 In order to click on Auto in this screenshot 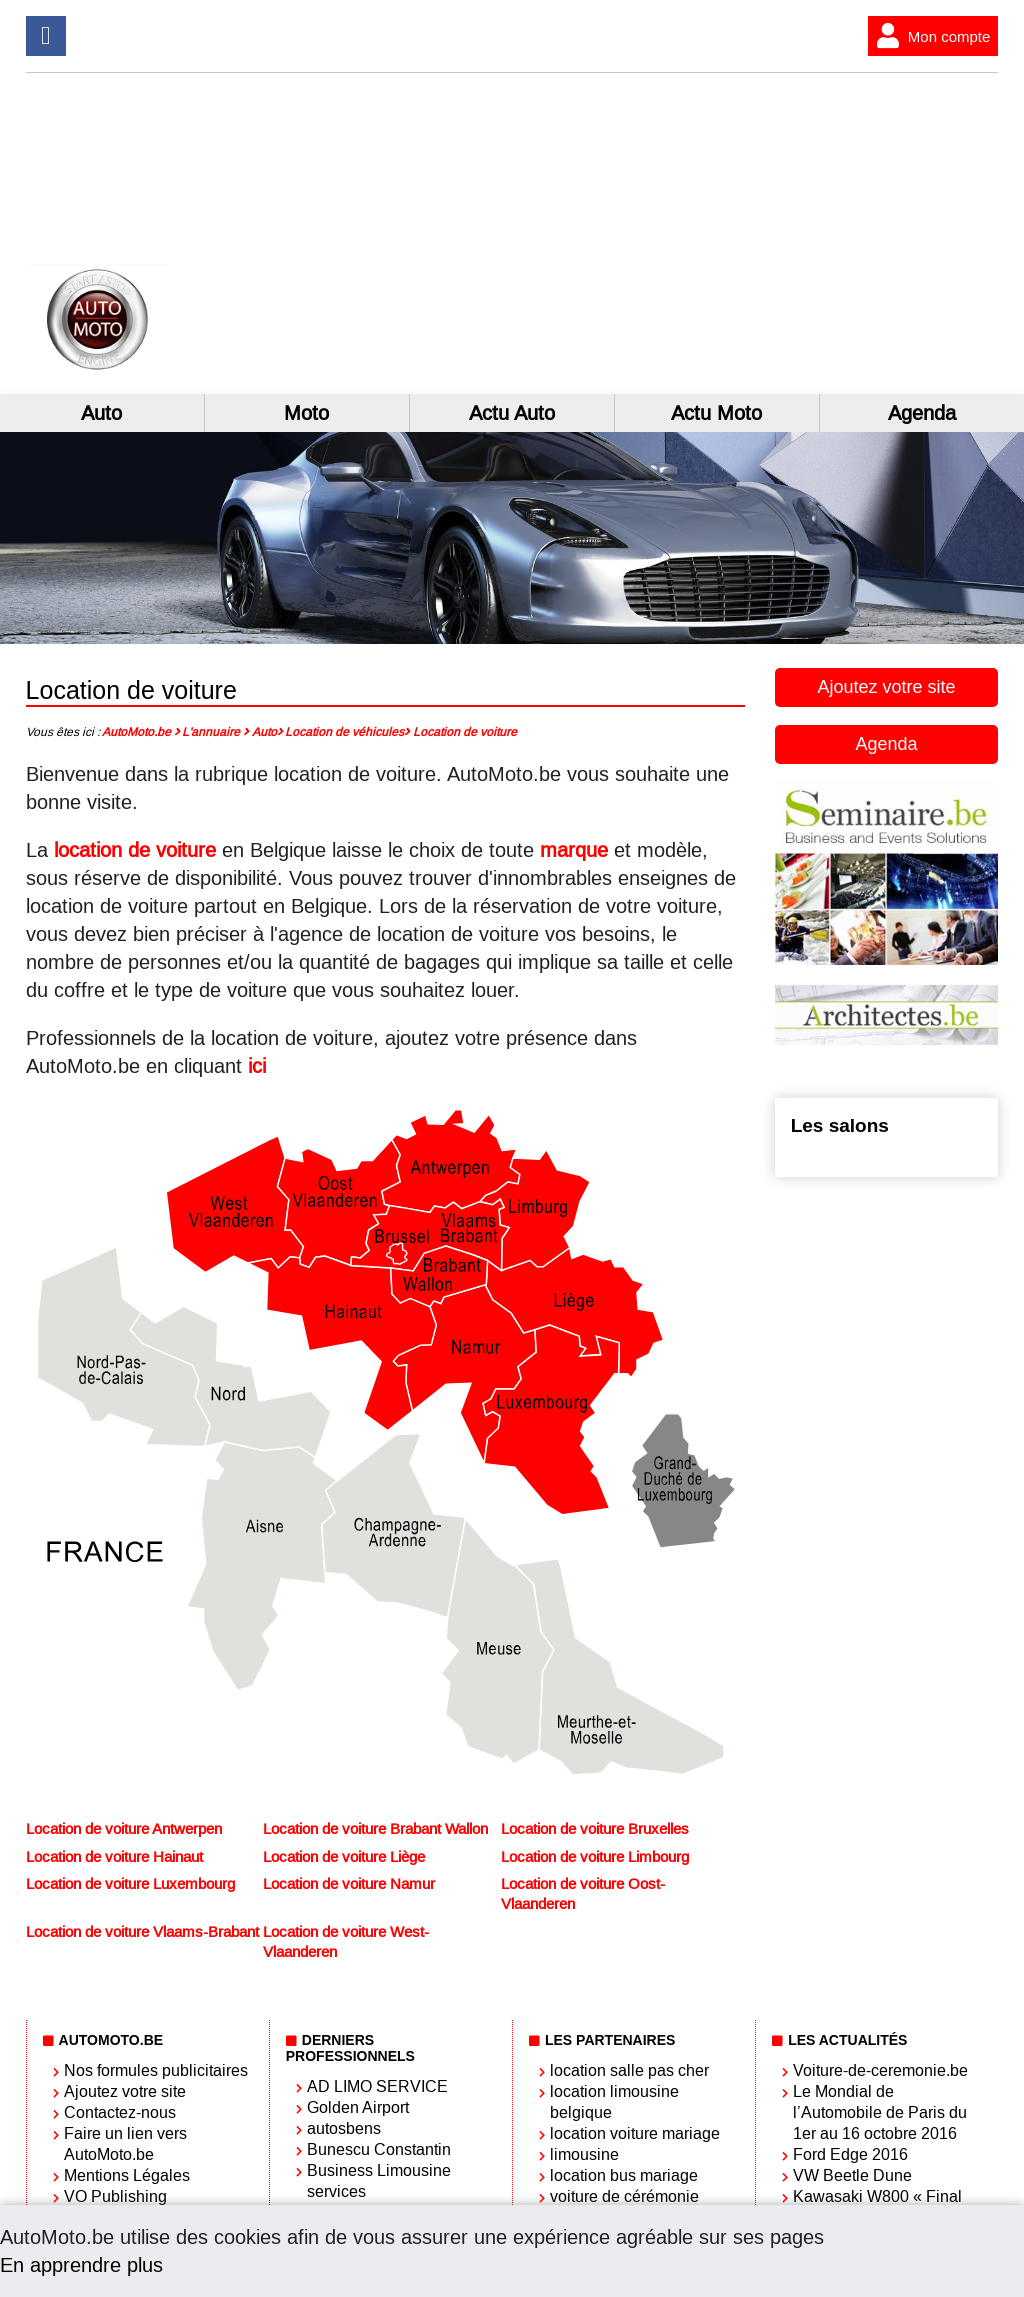, I will do `click(101, 413)`.